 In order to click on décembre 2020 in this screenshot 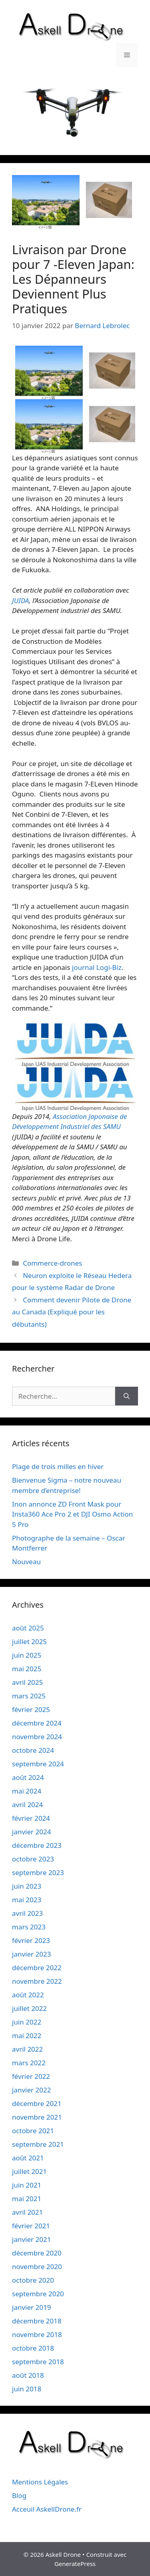, I will do `click(37, 2252)`.